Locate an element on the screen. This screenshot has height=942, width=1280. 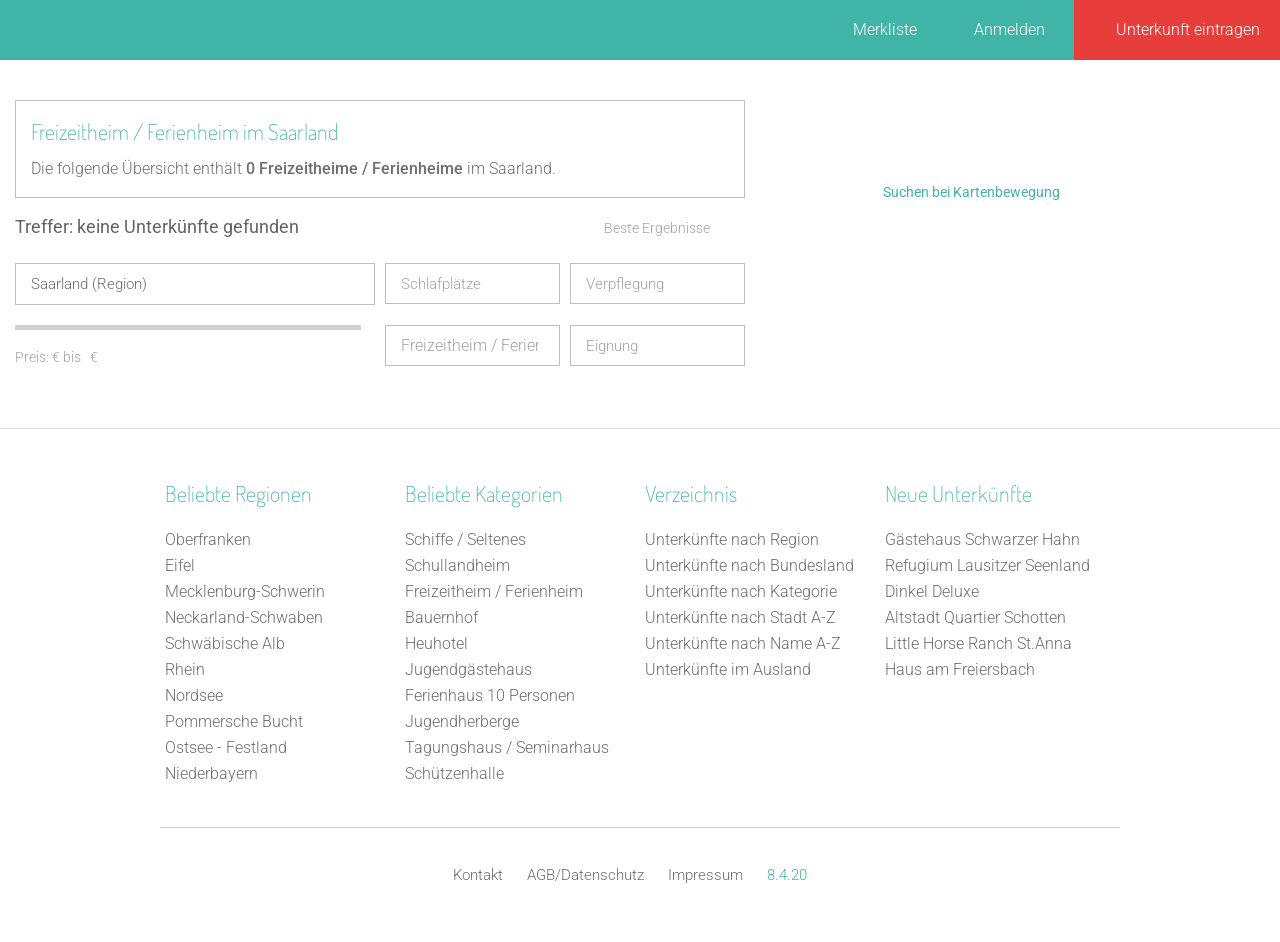
Schullandheim is located at coordinates (457, 564).